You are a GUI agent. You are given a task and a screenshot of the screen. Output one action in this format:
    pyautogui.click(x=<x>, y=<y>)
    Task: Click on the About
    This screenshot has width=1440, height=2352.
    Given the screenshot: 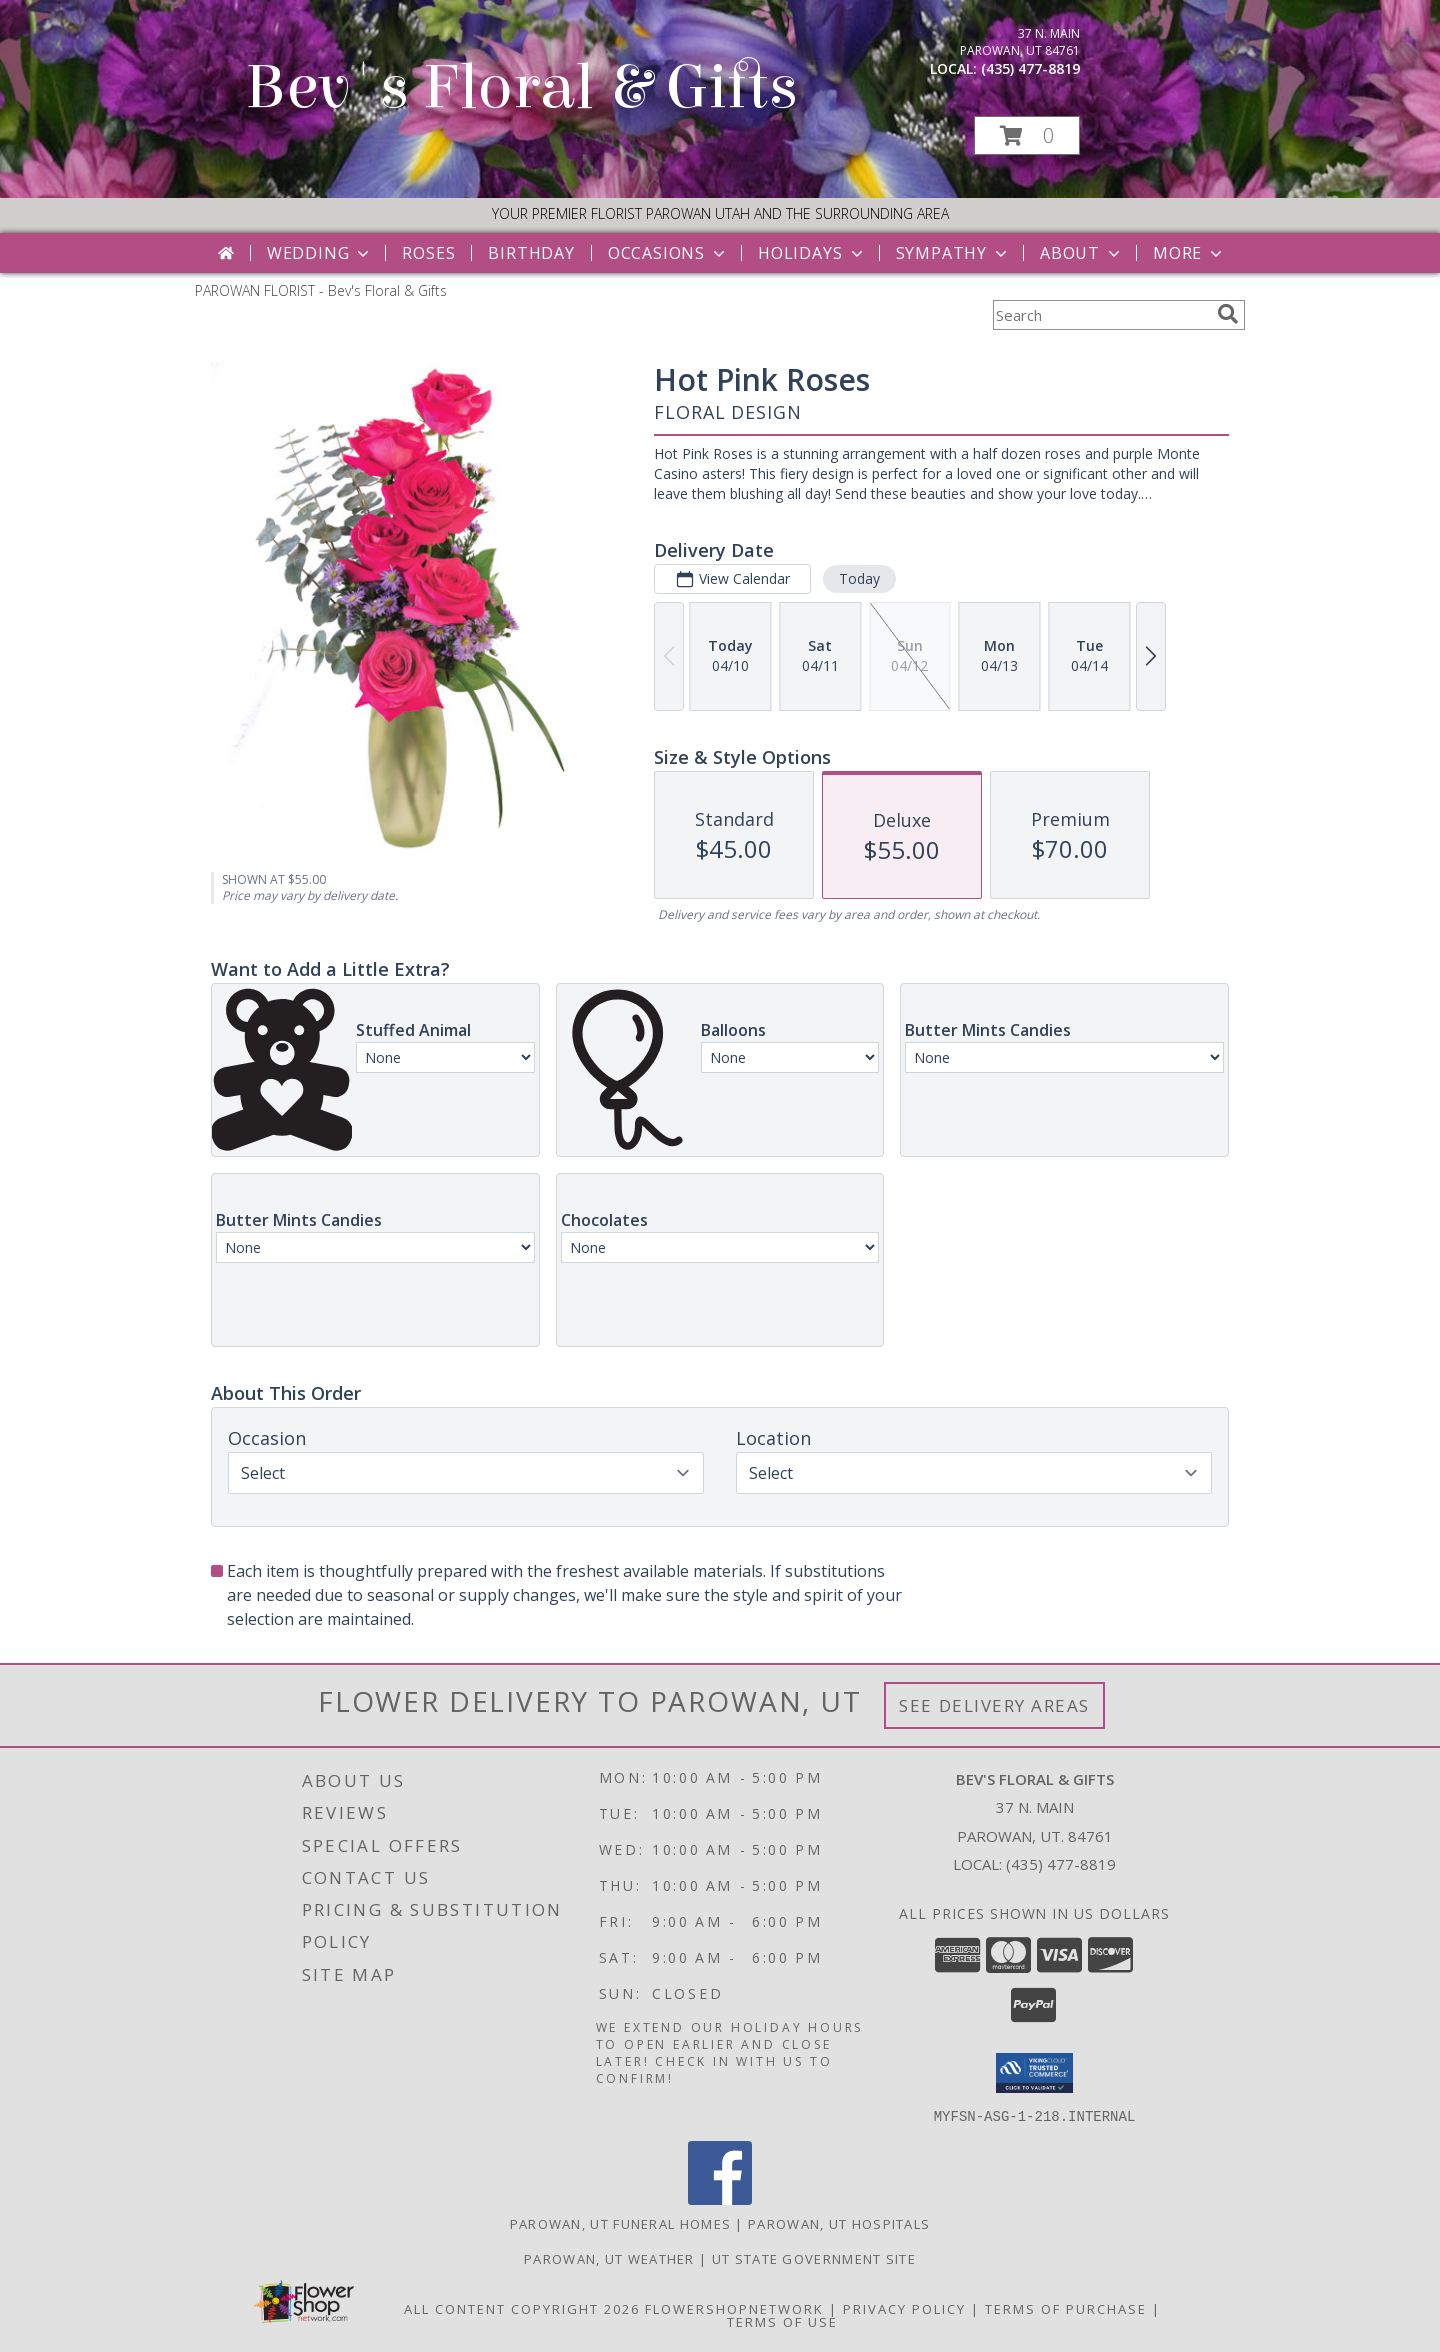 What is the action you would take?
    pyautogui.click(x=1082, y=253)
    